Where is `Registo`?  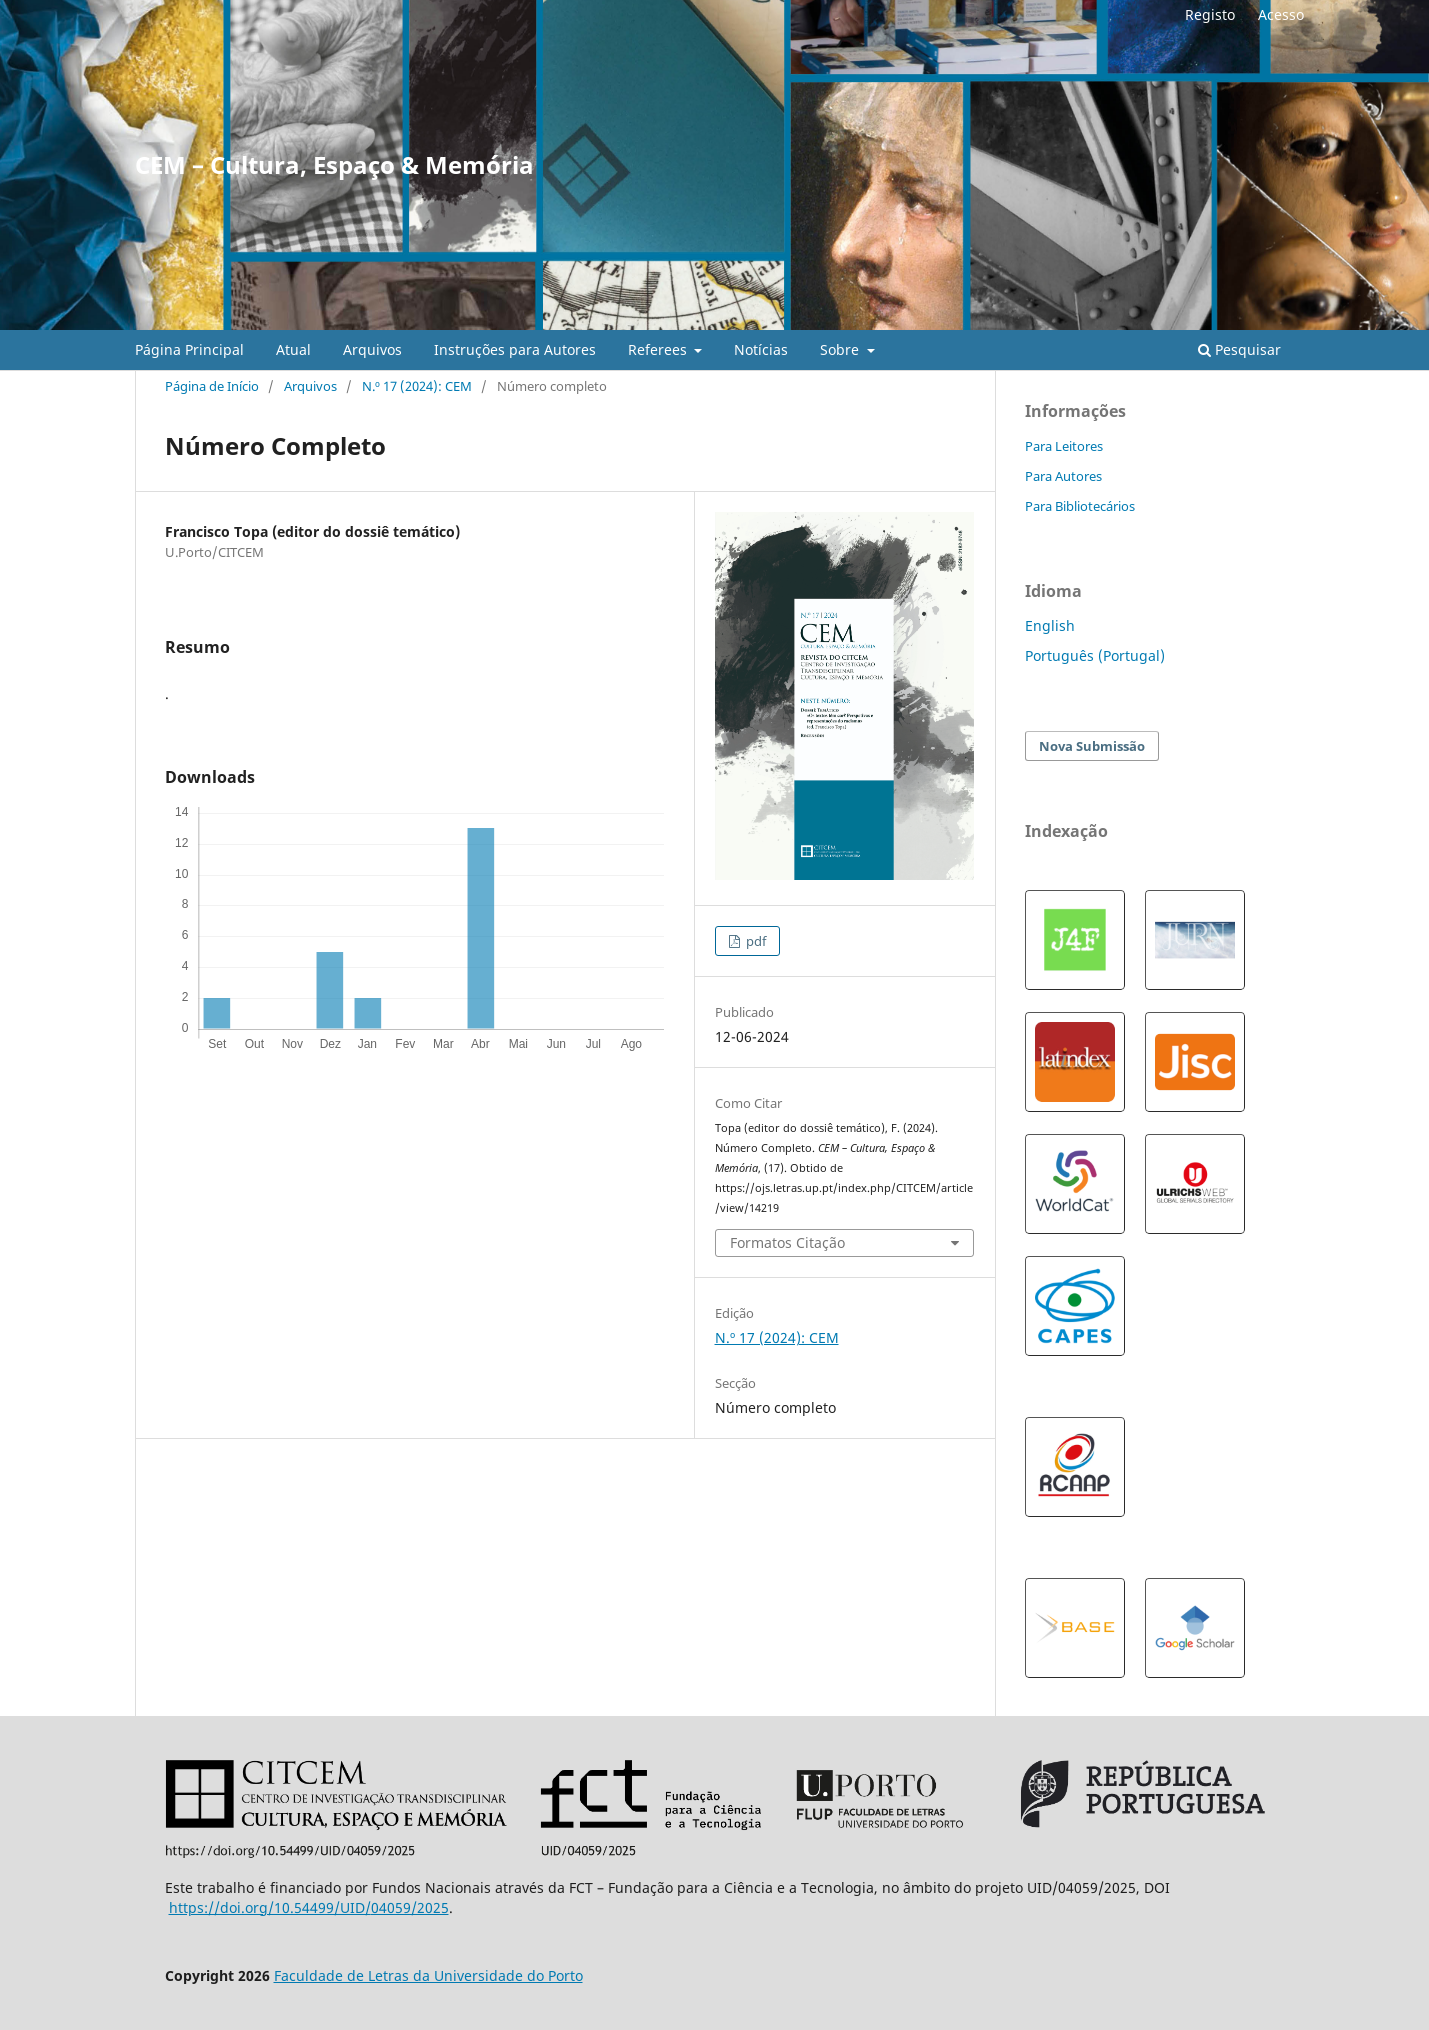 Registo is located at coordinates (1210, 14).